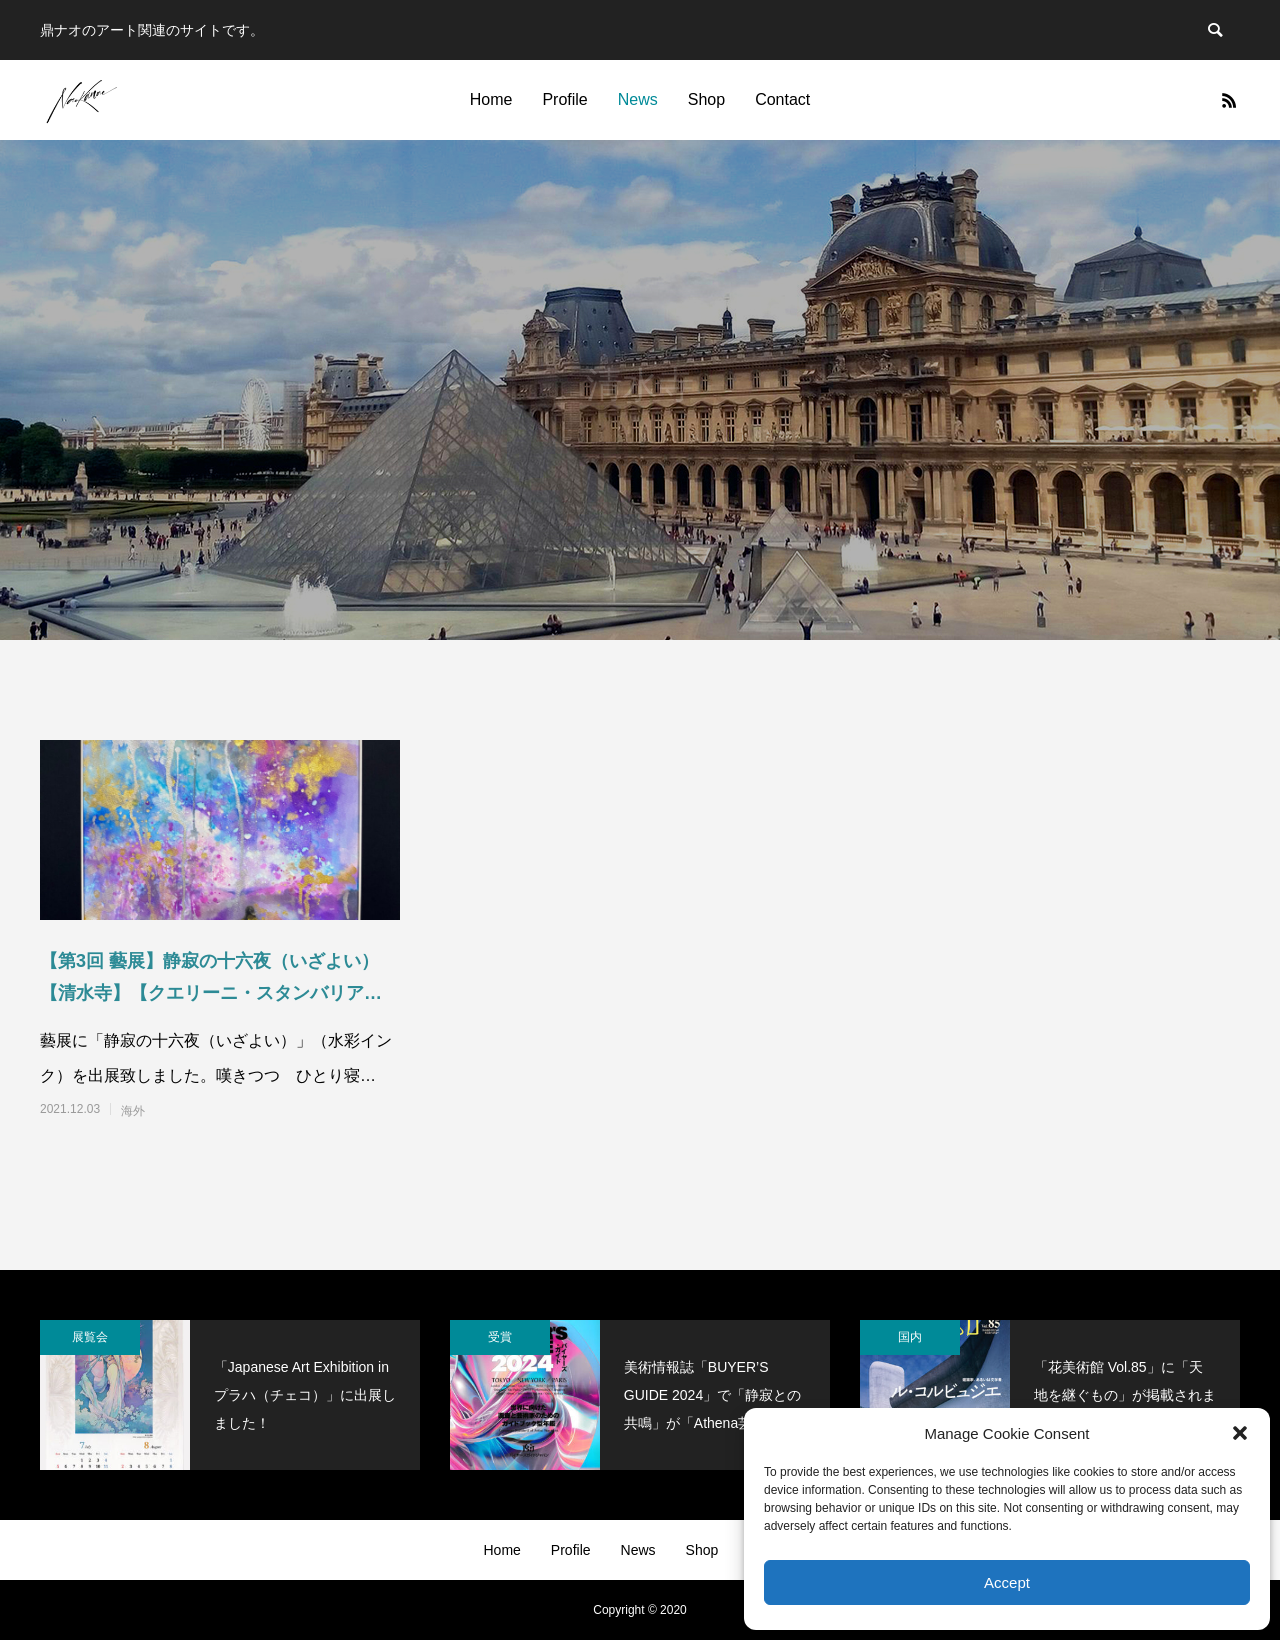 The image size is (1280, 1640). I want to click on Shop, so click(706, 99).